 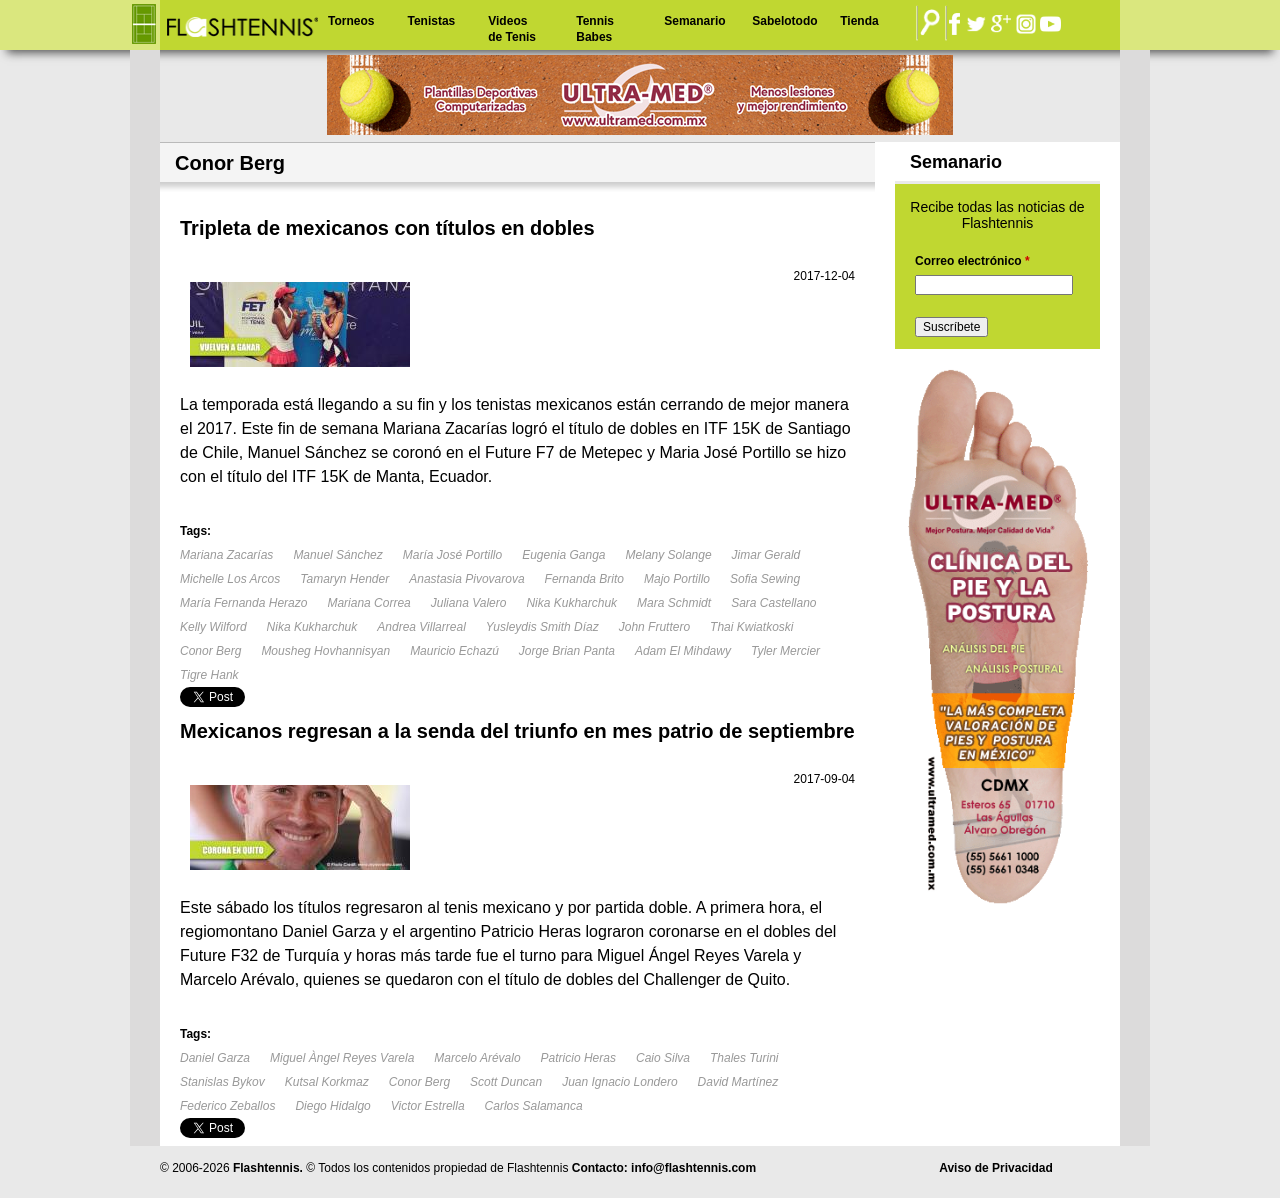 I want to click on Yusleydis Smith Díaz, so click(x=542, y=627).